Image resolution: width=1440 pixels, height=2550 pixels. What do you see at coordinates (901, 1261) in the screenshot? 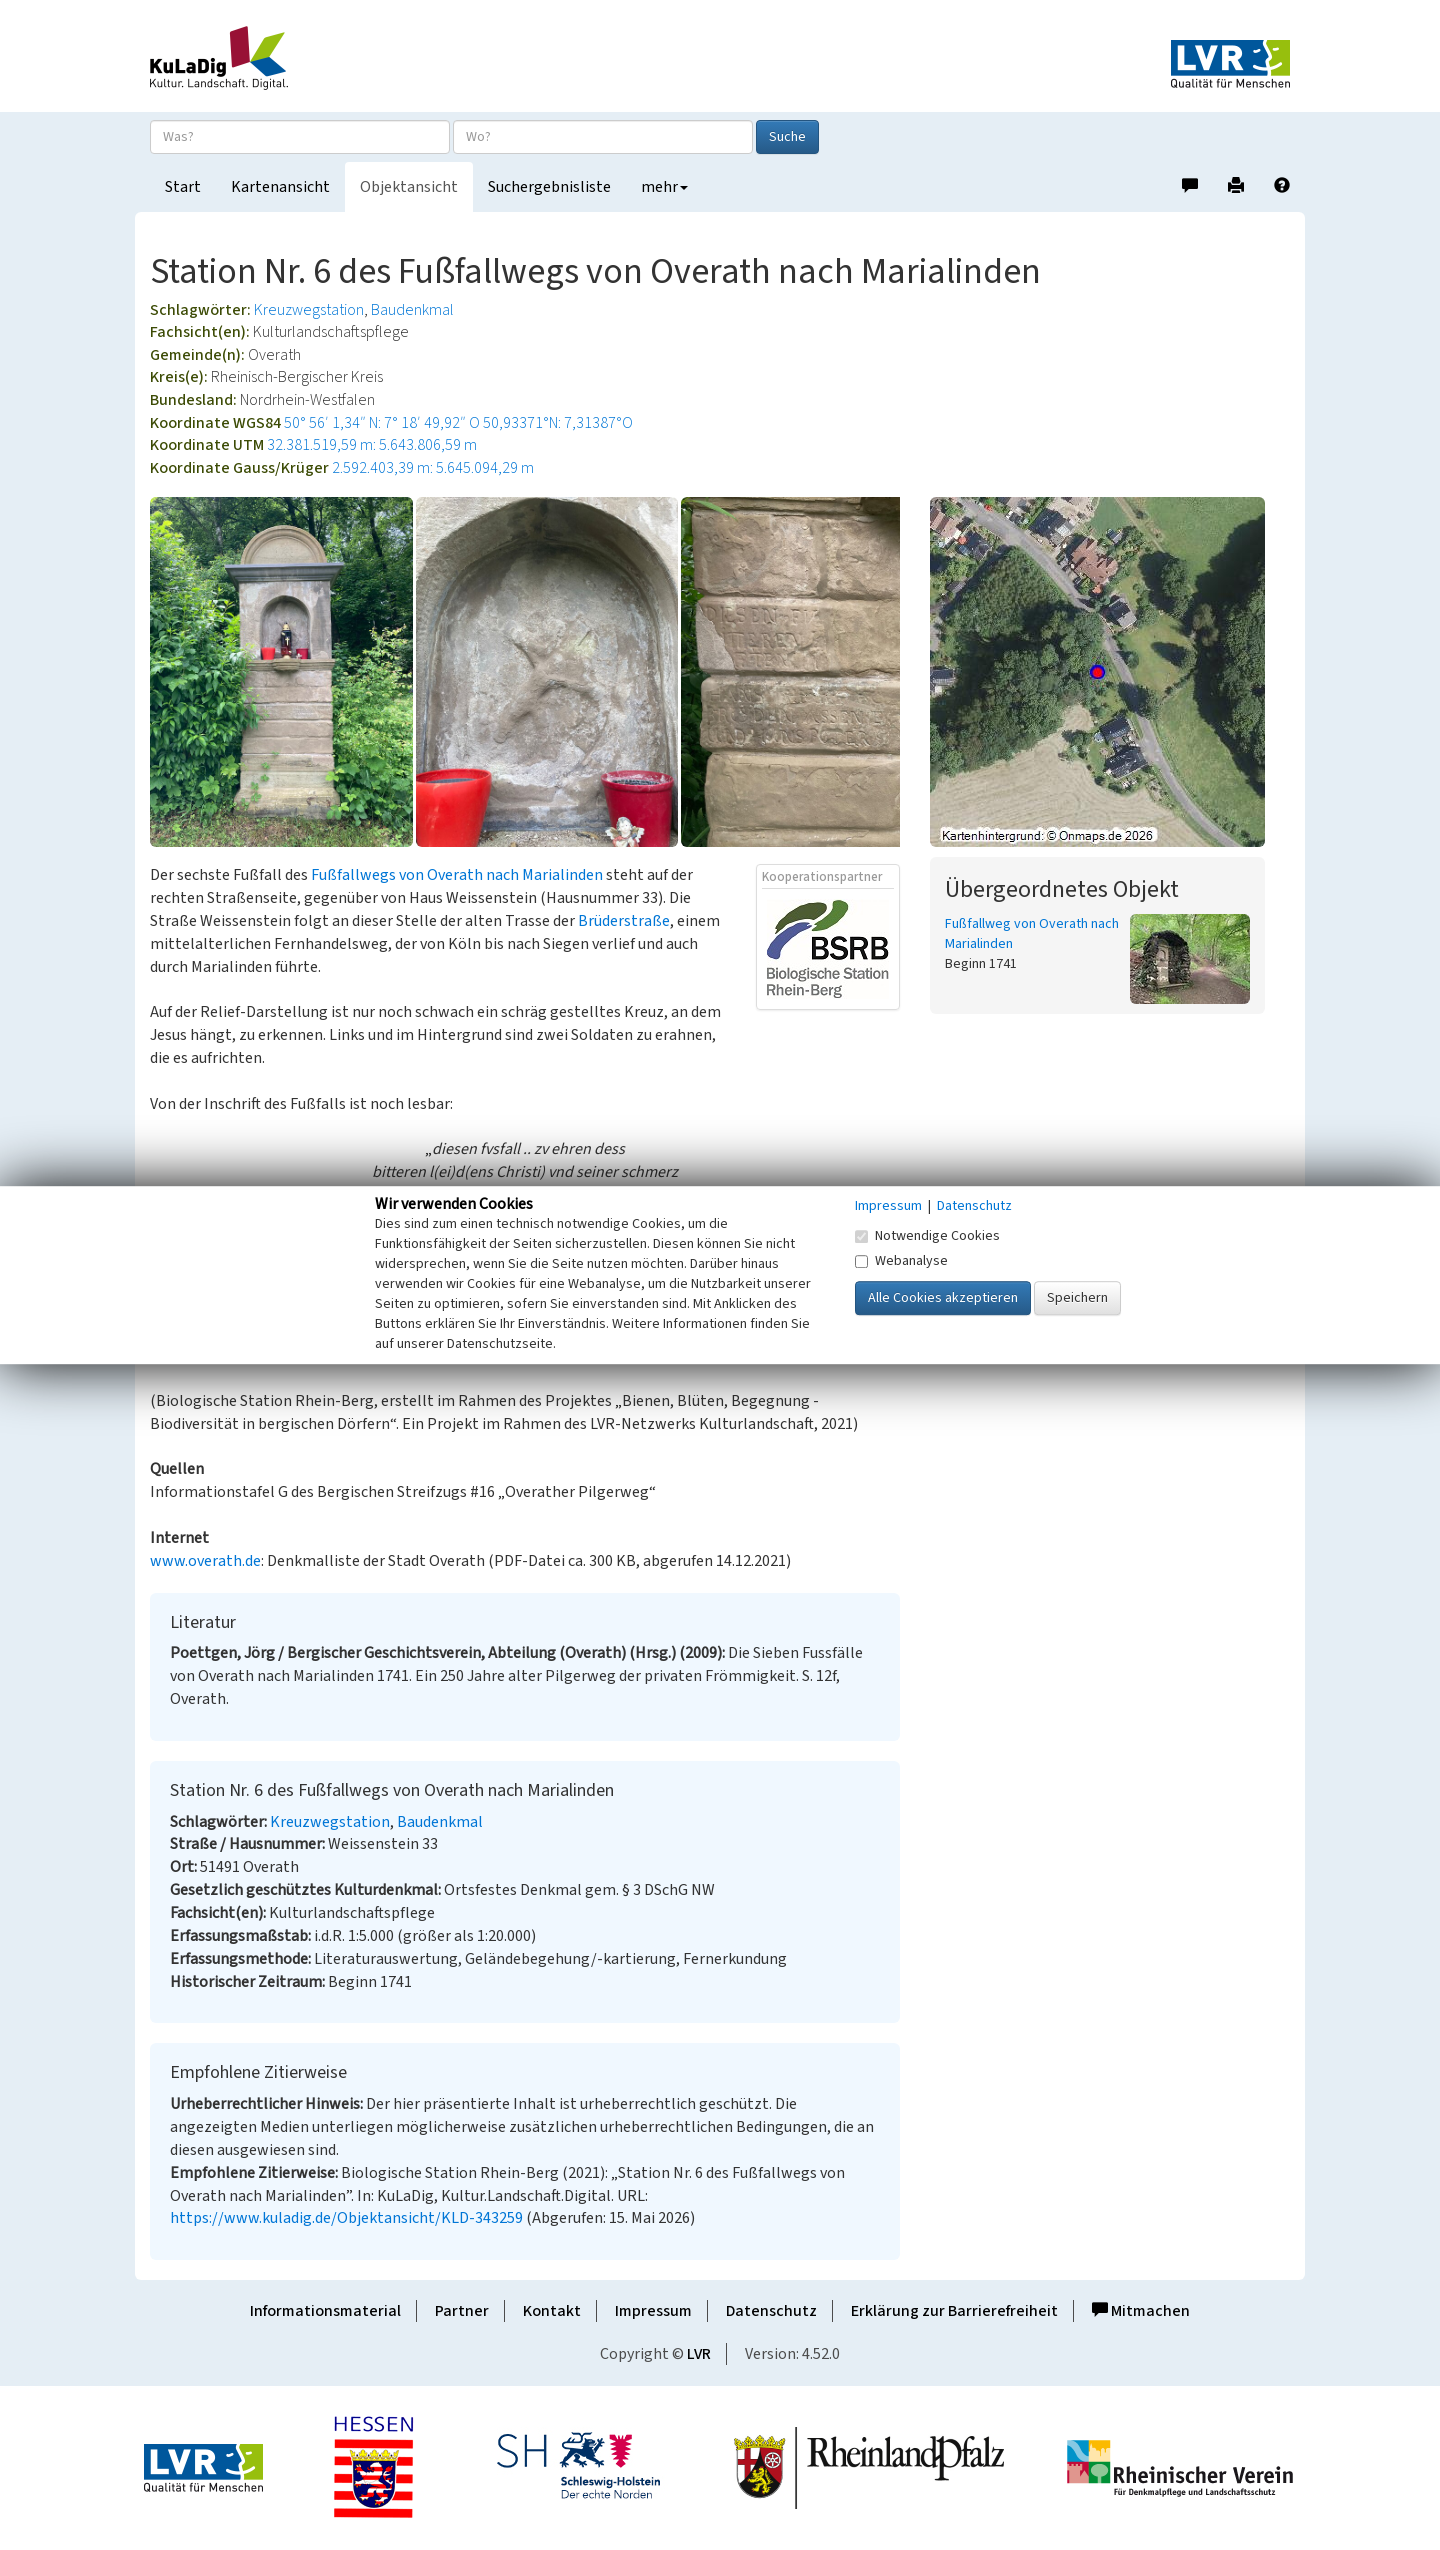
I see `Webanalyse` at bounding box center [901, 1261].